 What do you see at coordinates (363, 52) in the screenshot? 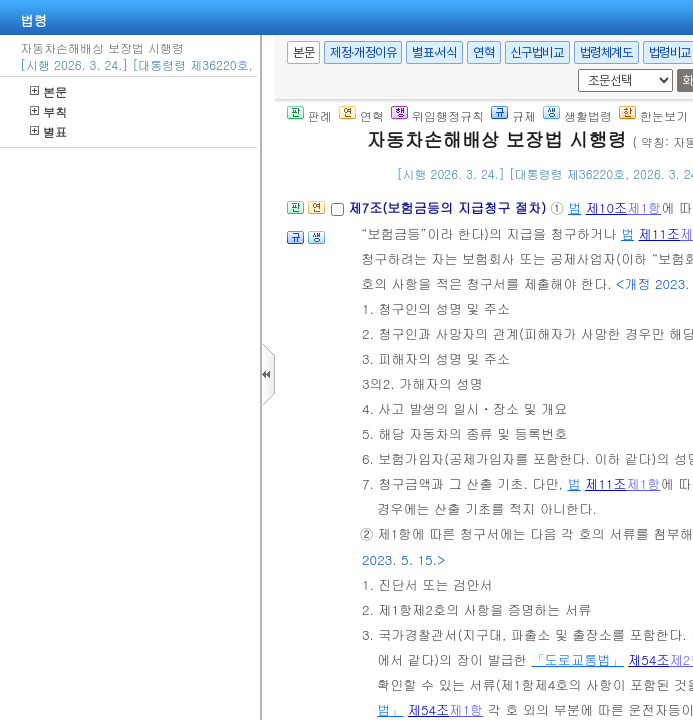
I see `제정·개정이유` at bounding box center [363, 52].